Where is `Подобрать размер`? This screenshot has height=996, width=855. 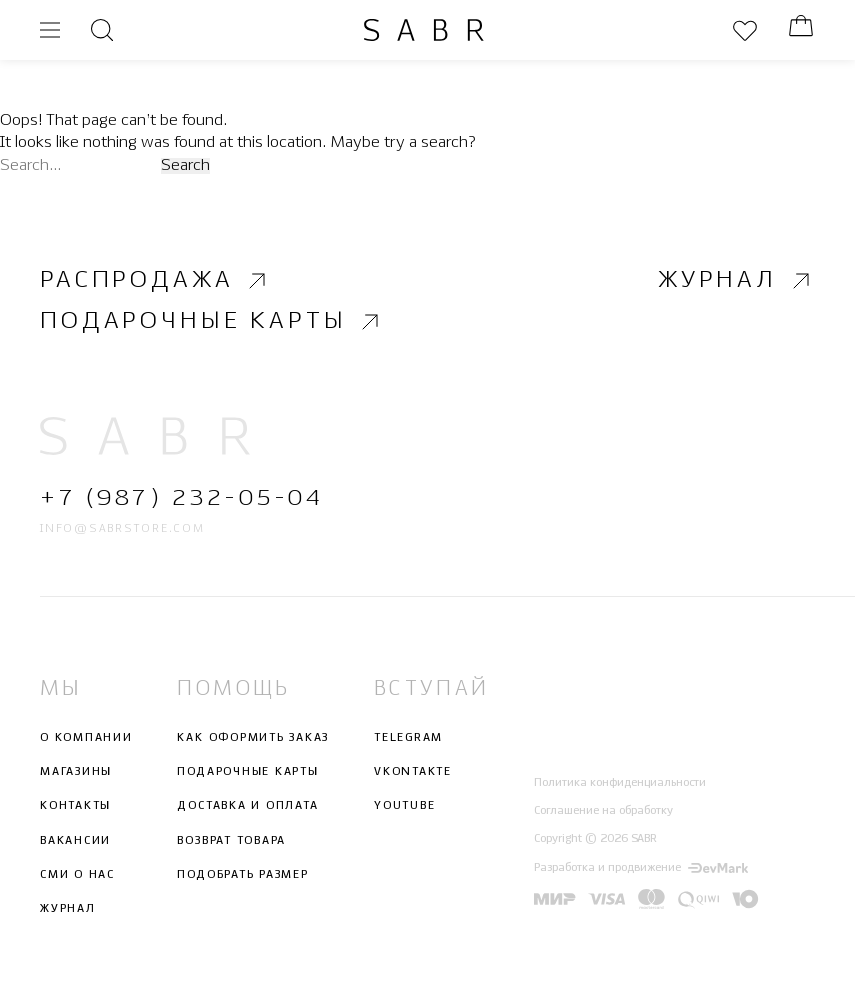 Подобрать размер is located at coordinates (242, 875).